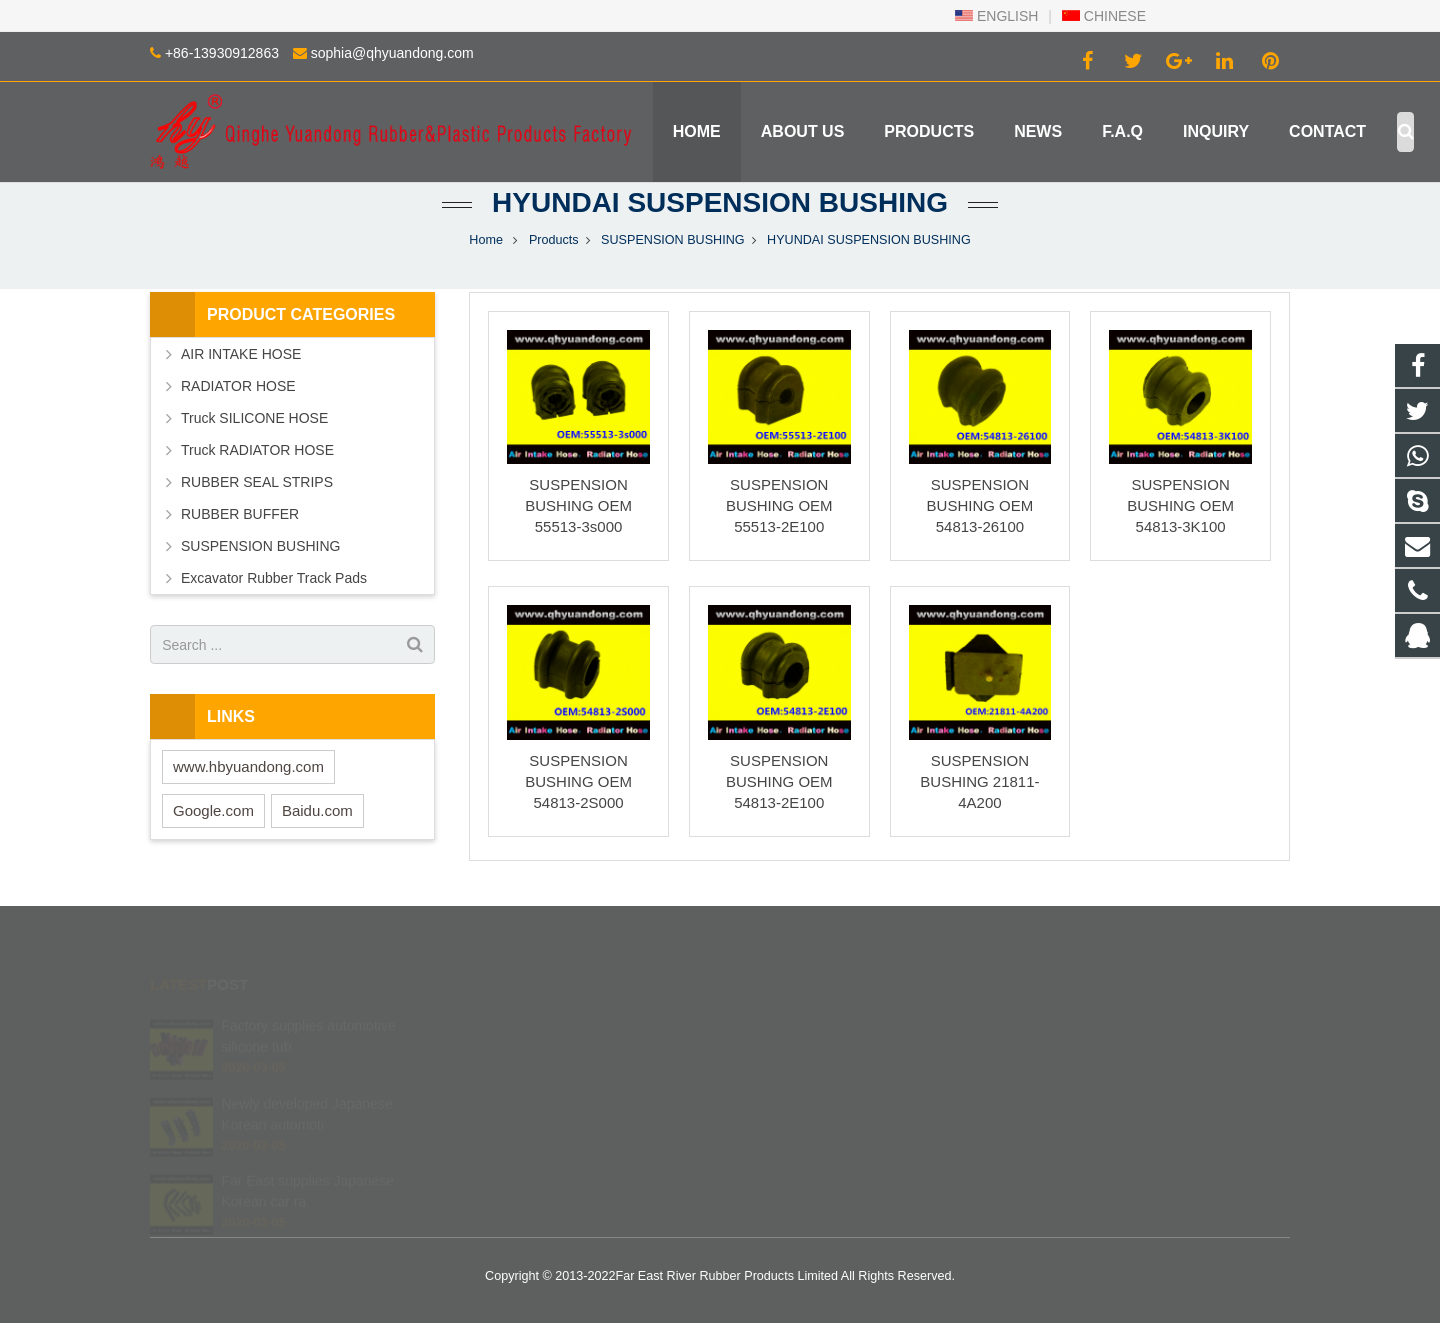  What do you see at coordinates (1104, 16) in the screenshot?
I see `CHINESE` at bounding box center [1104, 16].